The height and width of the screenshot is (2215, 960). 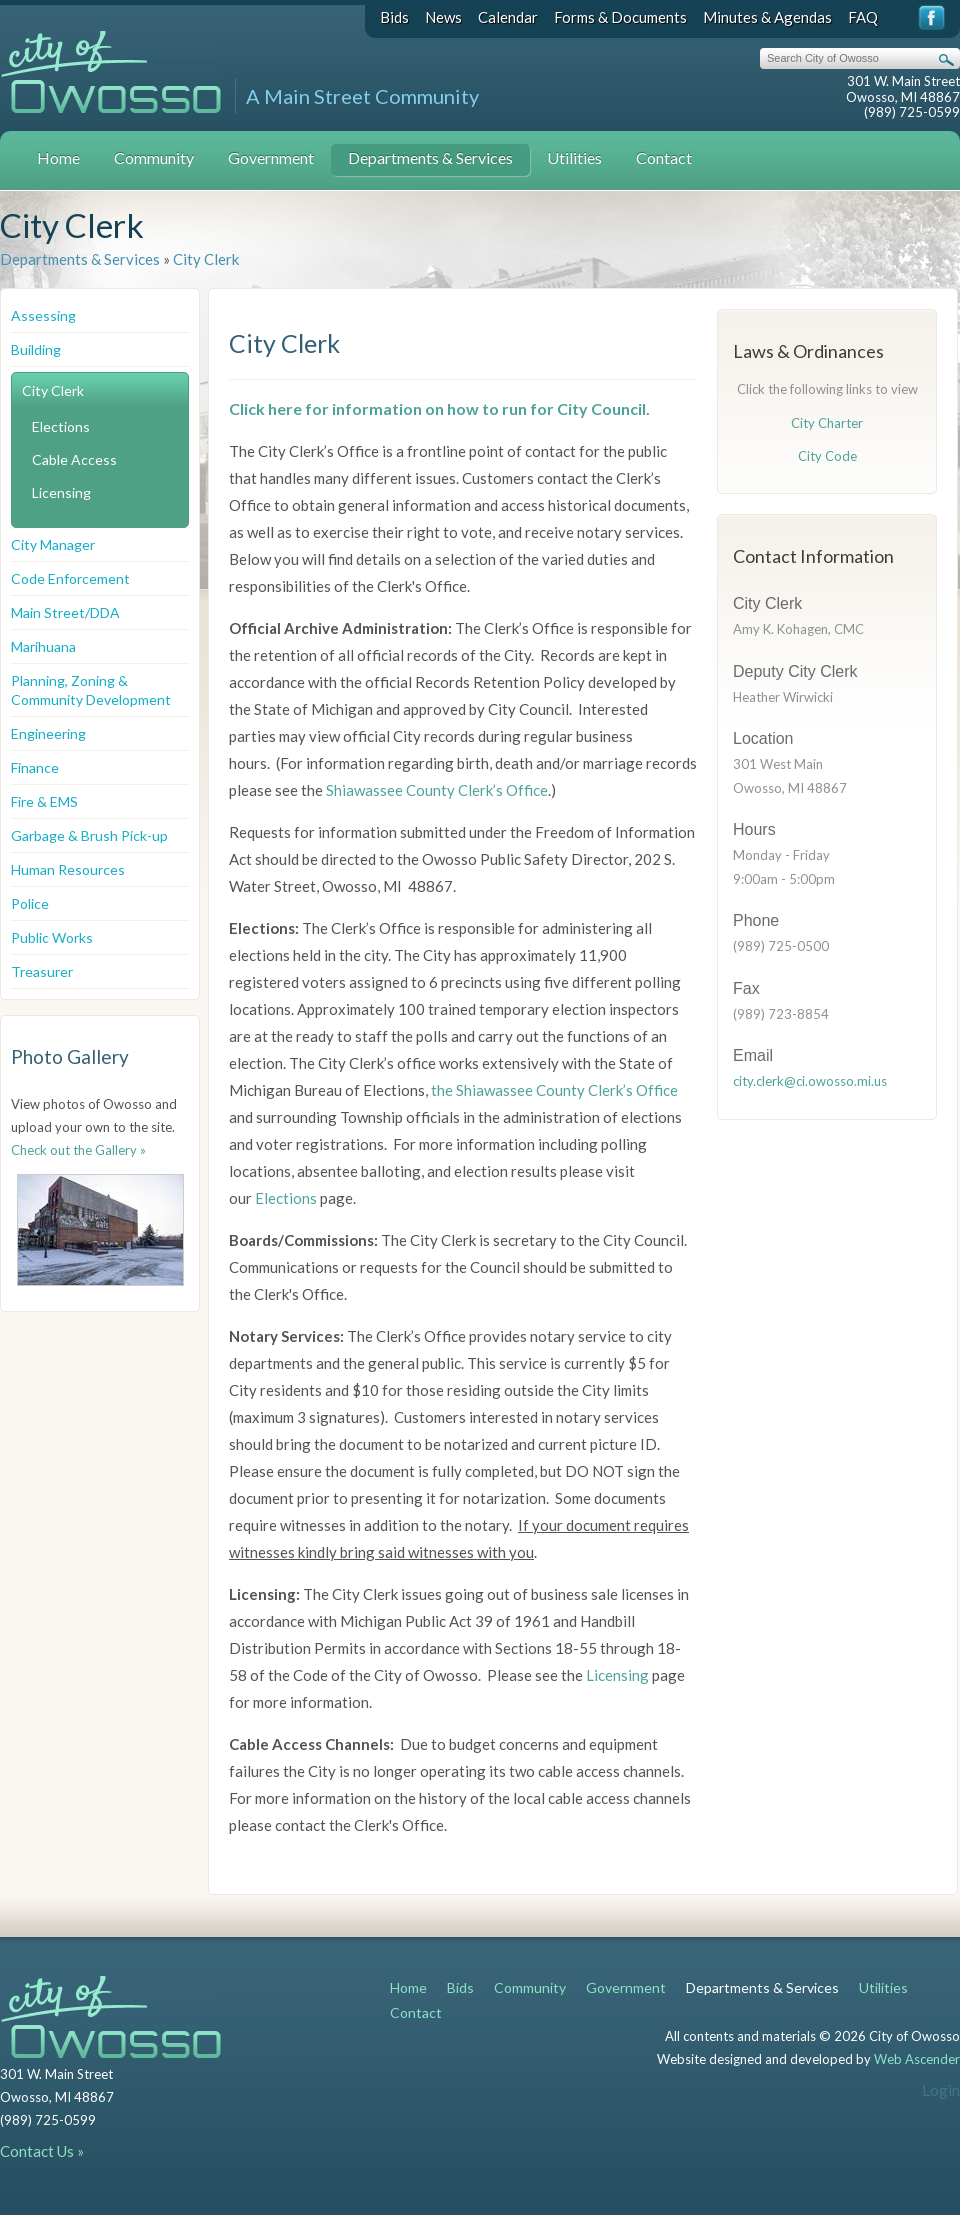 What do you see at coordinates (65, 612) in the screenshot?
I see `Main Street/DDA` at bounding box center [65, 612].